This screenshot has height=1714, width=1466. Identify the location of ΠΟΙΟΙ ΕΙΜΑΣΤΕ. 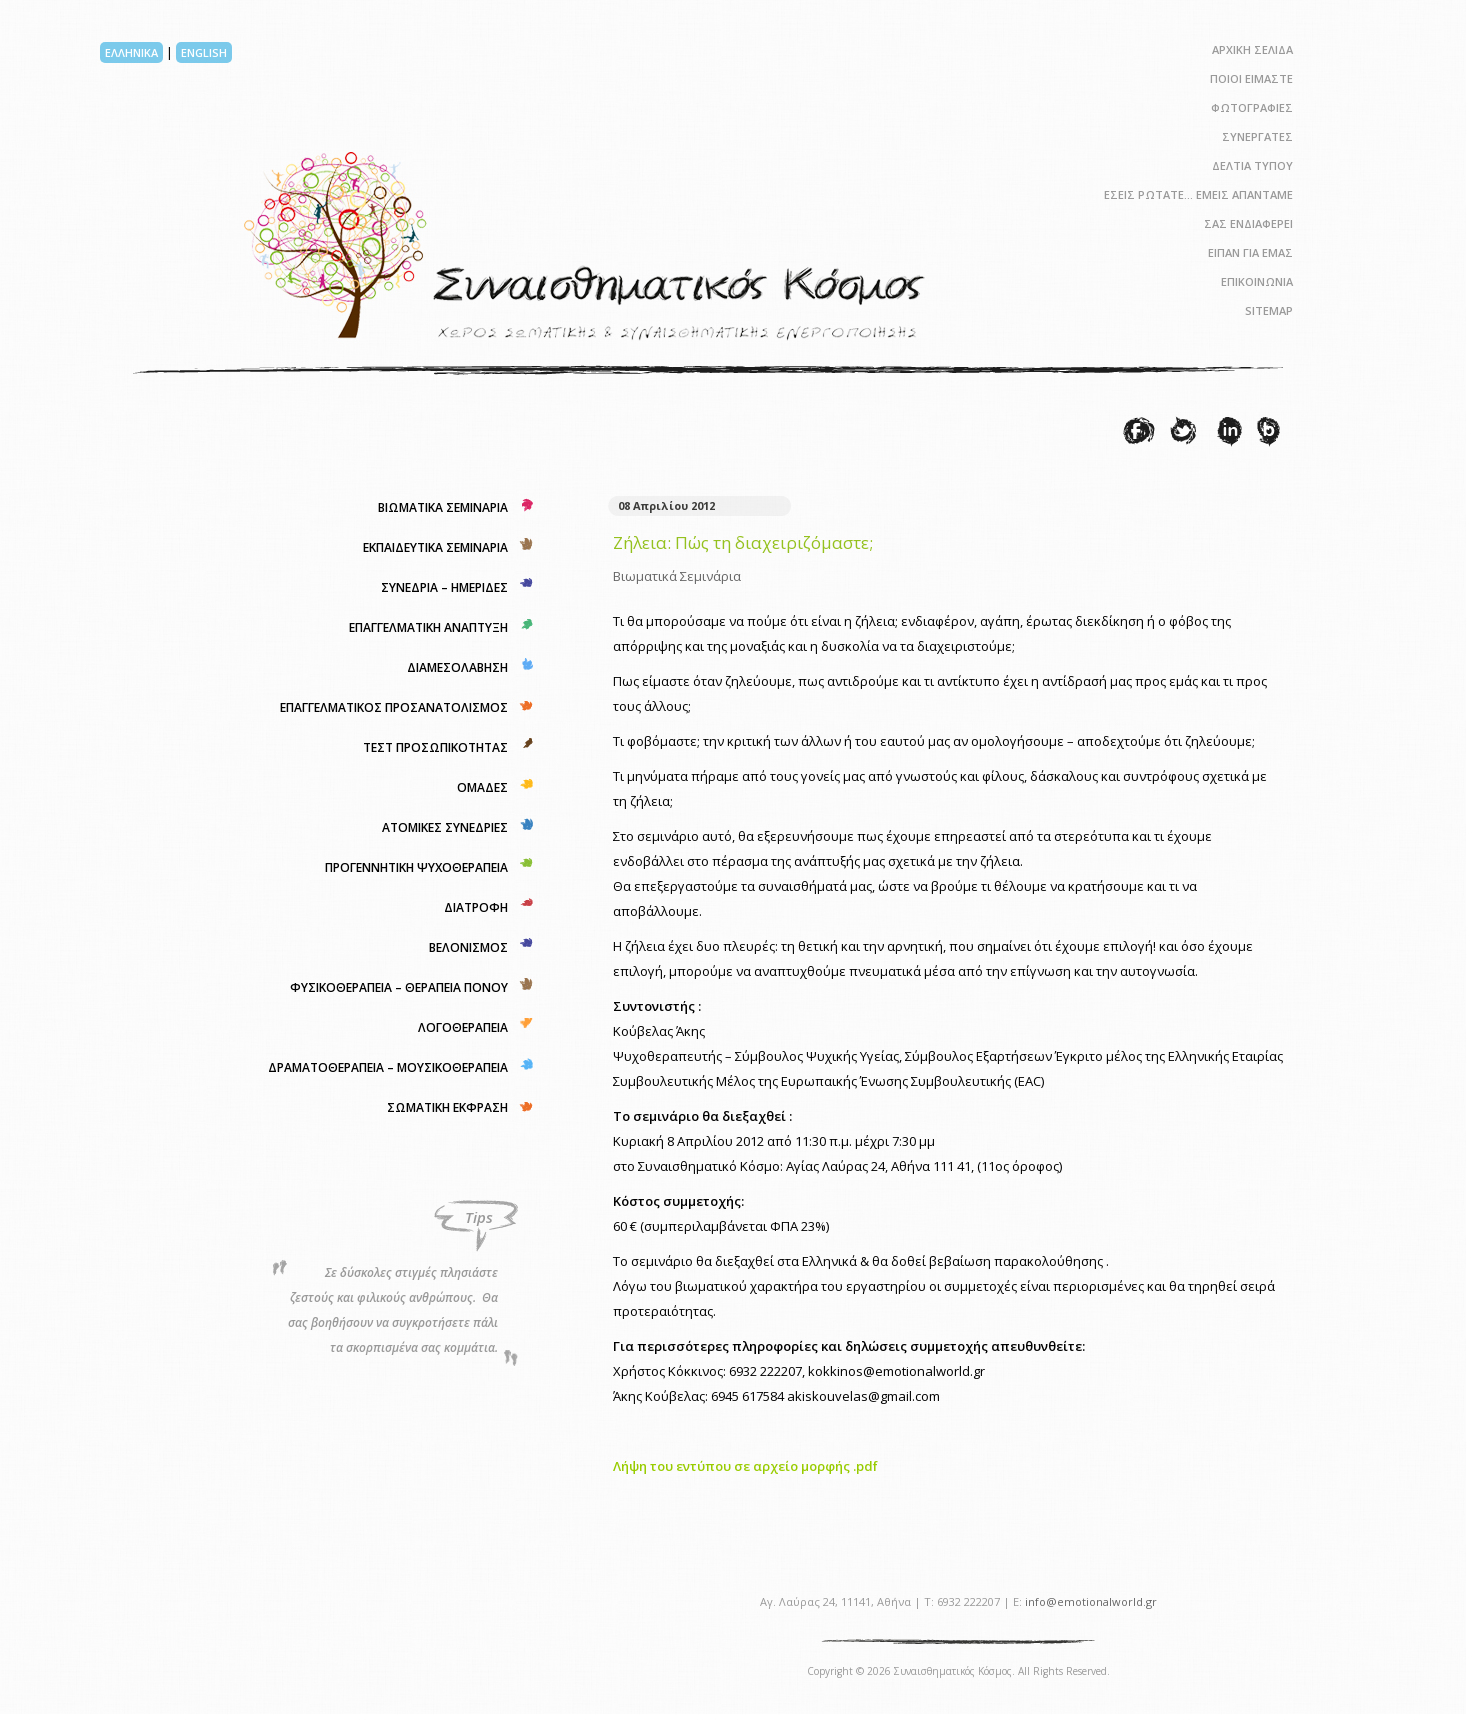
(1251, 78).